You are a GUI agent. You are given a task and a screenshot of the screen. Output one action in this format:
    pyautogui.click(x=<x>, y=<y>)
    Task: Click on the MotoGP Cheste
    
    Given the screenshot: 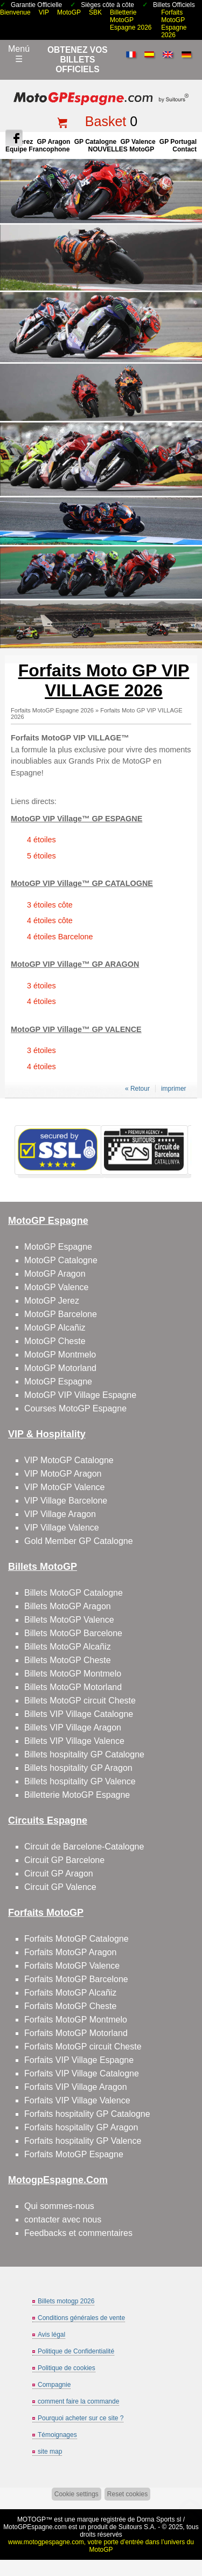 What is the action you would take?
    pyautogui.click(x=55, y=1341)
    